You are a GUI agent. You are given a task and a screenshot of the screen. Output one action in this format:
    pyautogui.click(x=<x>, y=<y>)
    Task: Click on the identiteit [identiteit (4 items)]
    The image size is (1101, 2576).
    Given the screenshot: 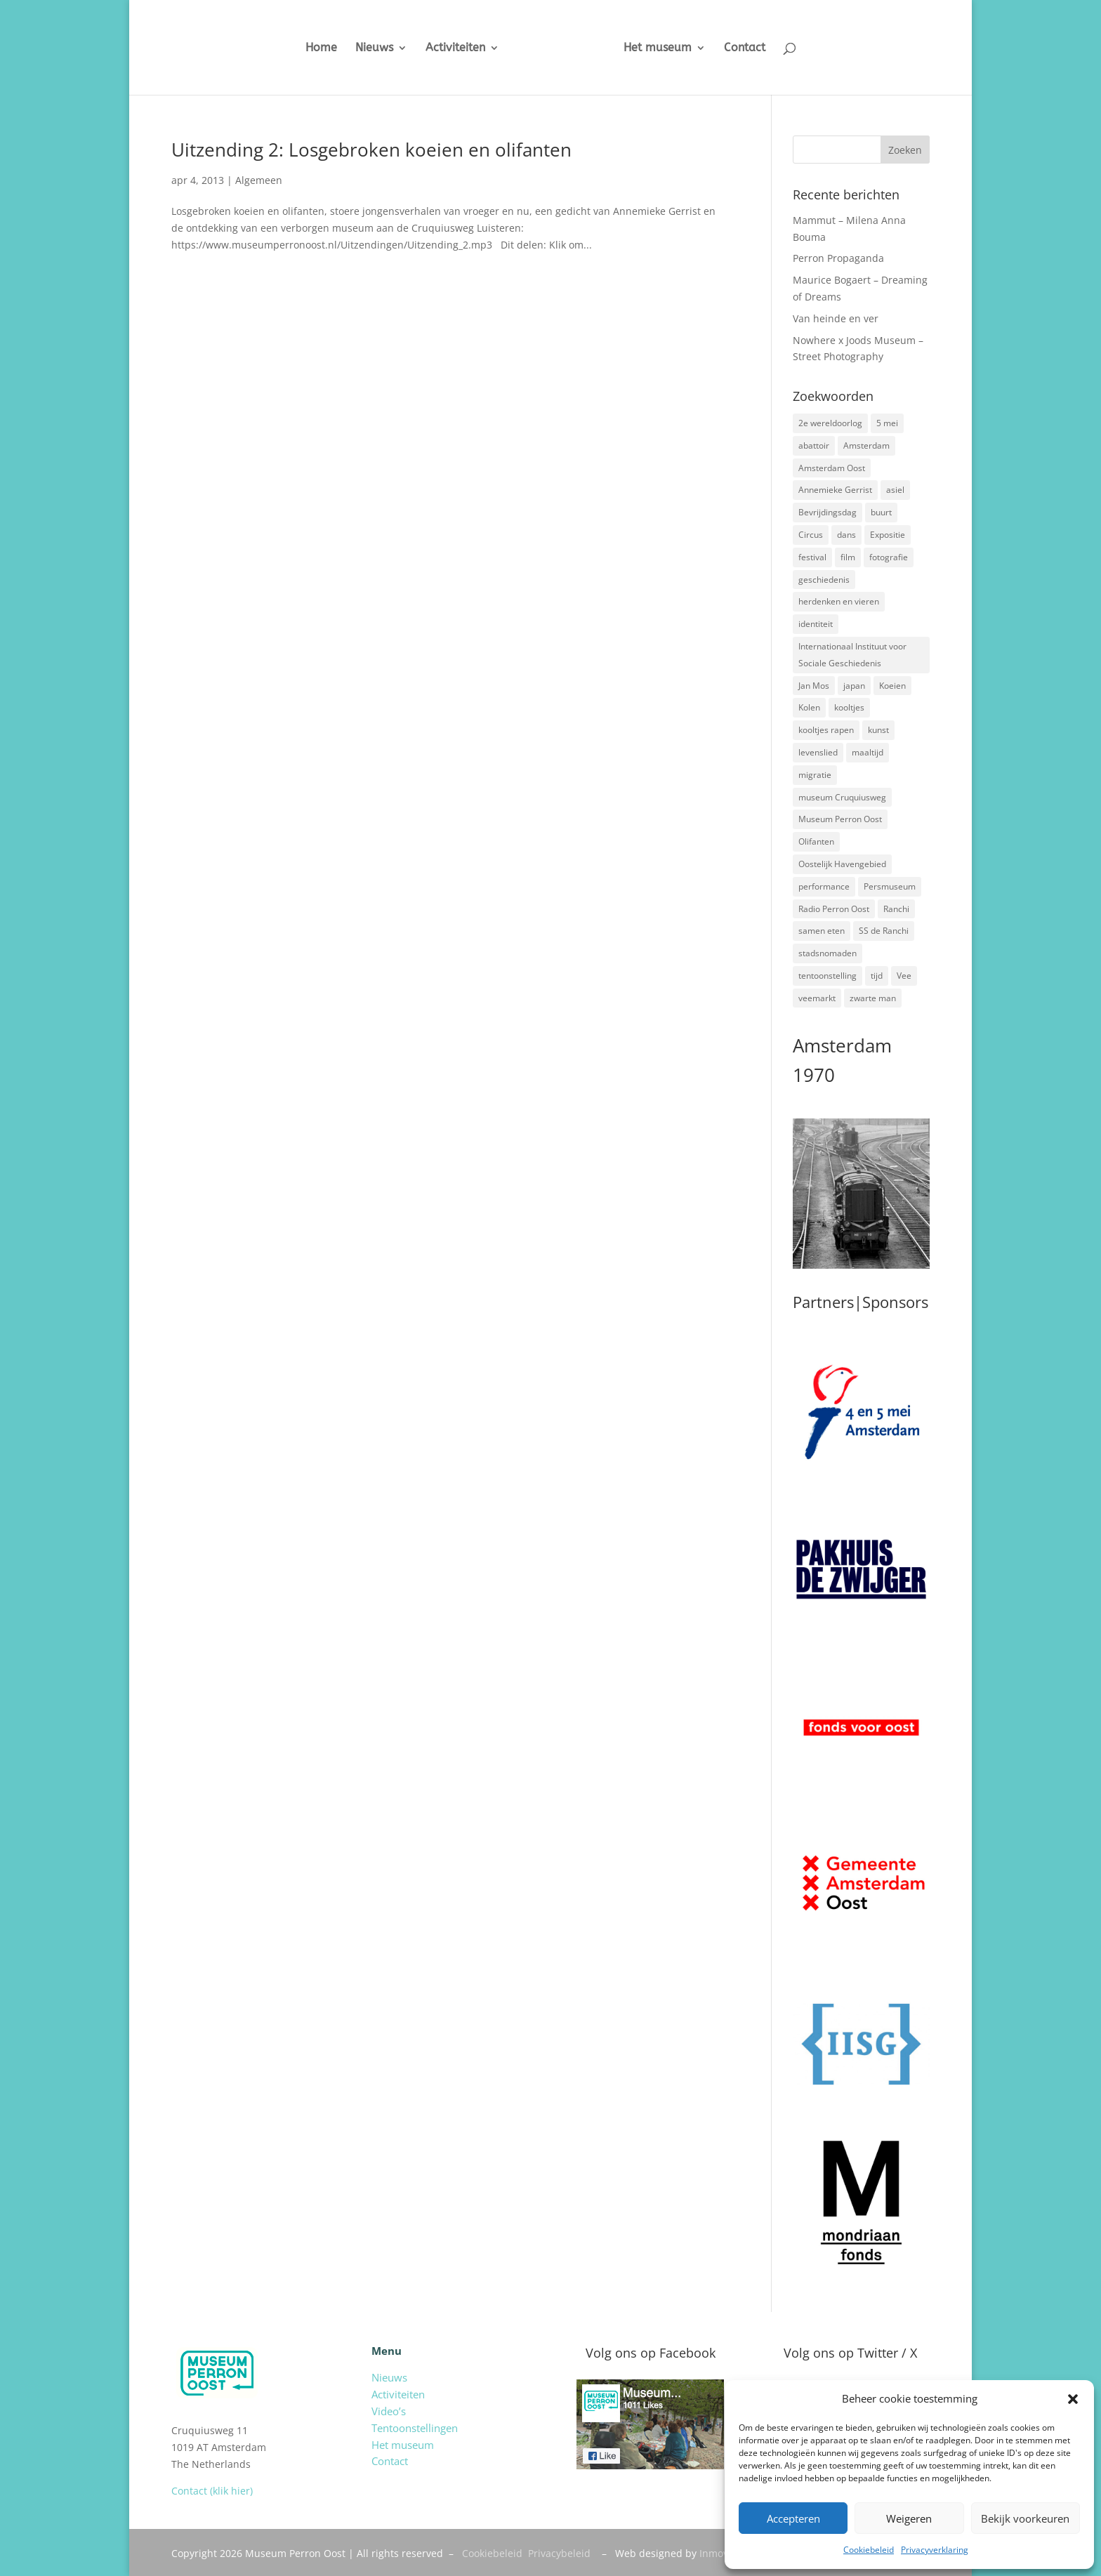 What is the action you would take?
    pyautogui.click(x=815, y=624)
    